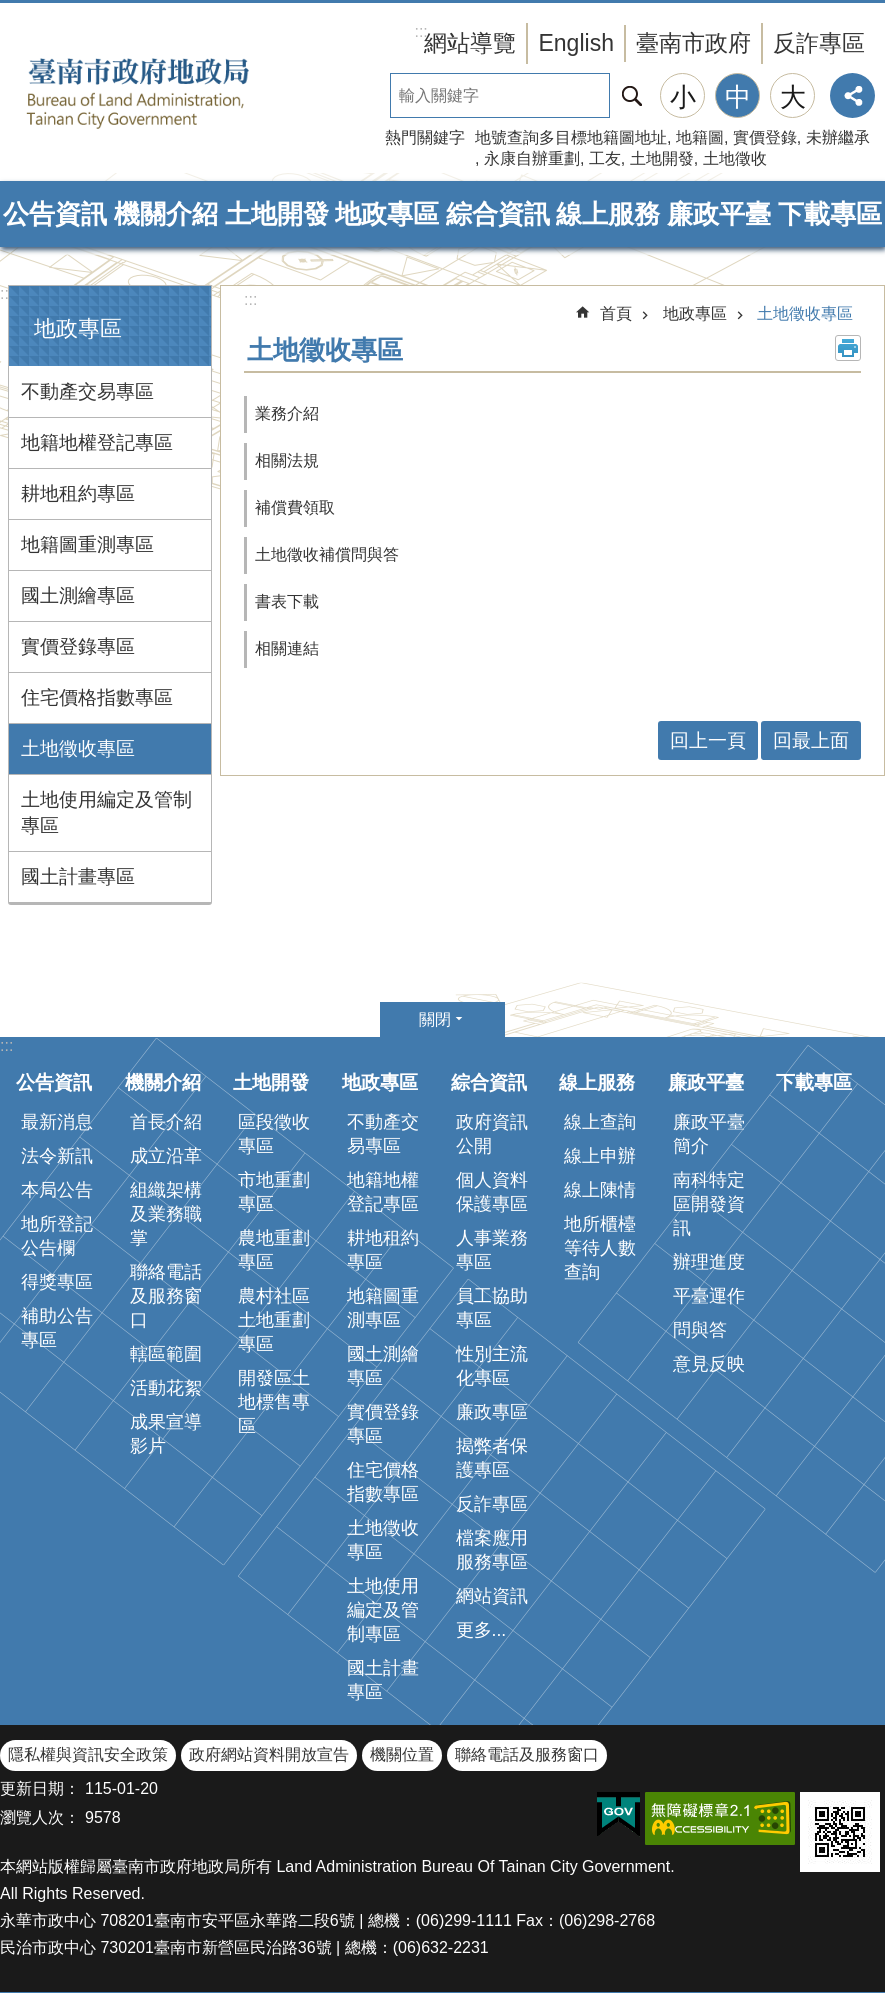 Image resolution: width=885 pixels, height=1993 pixels. I want to click on 轄區範圍, so click(166, 1354).